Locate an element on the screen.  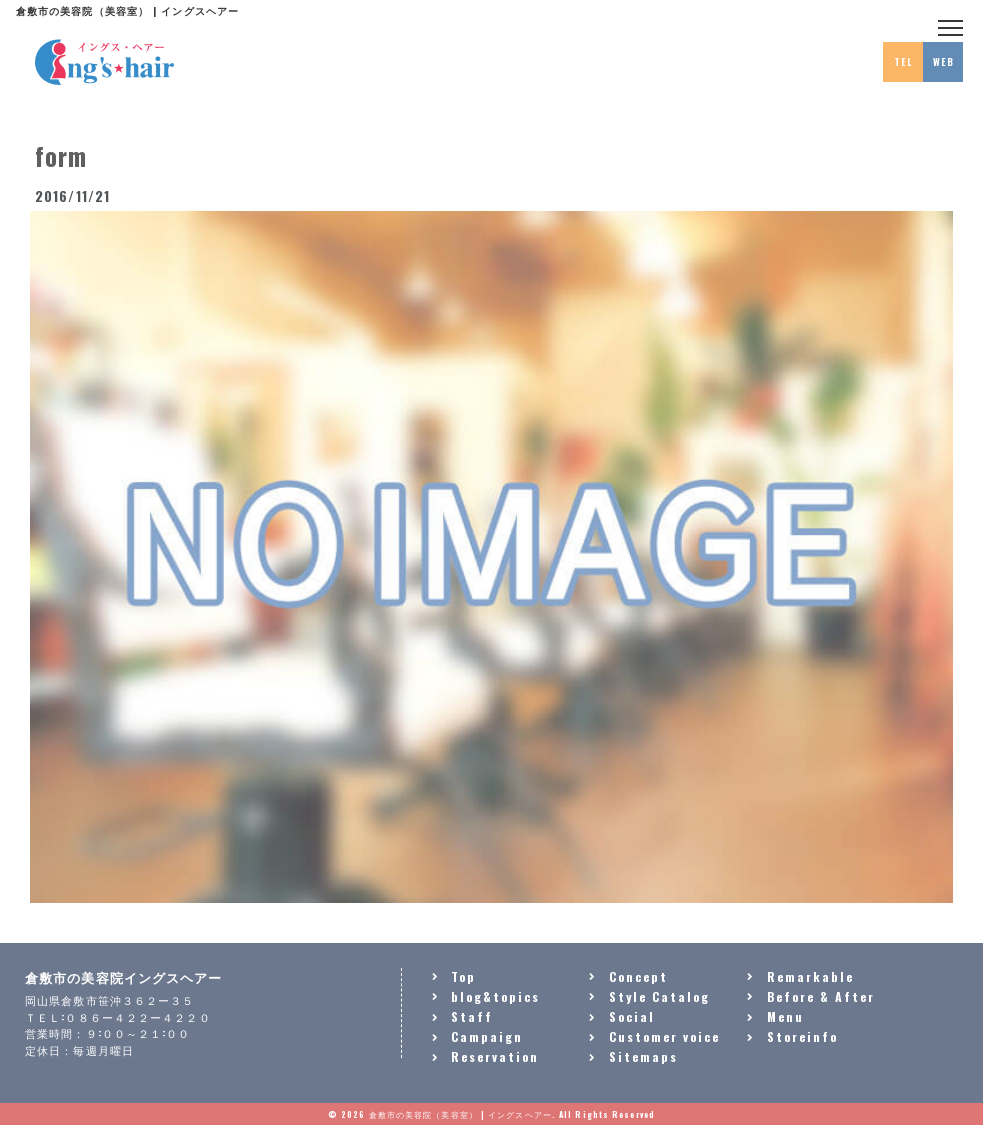
Top is located at coordinates (463, 976).